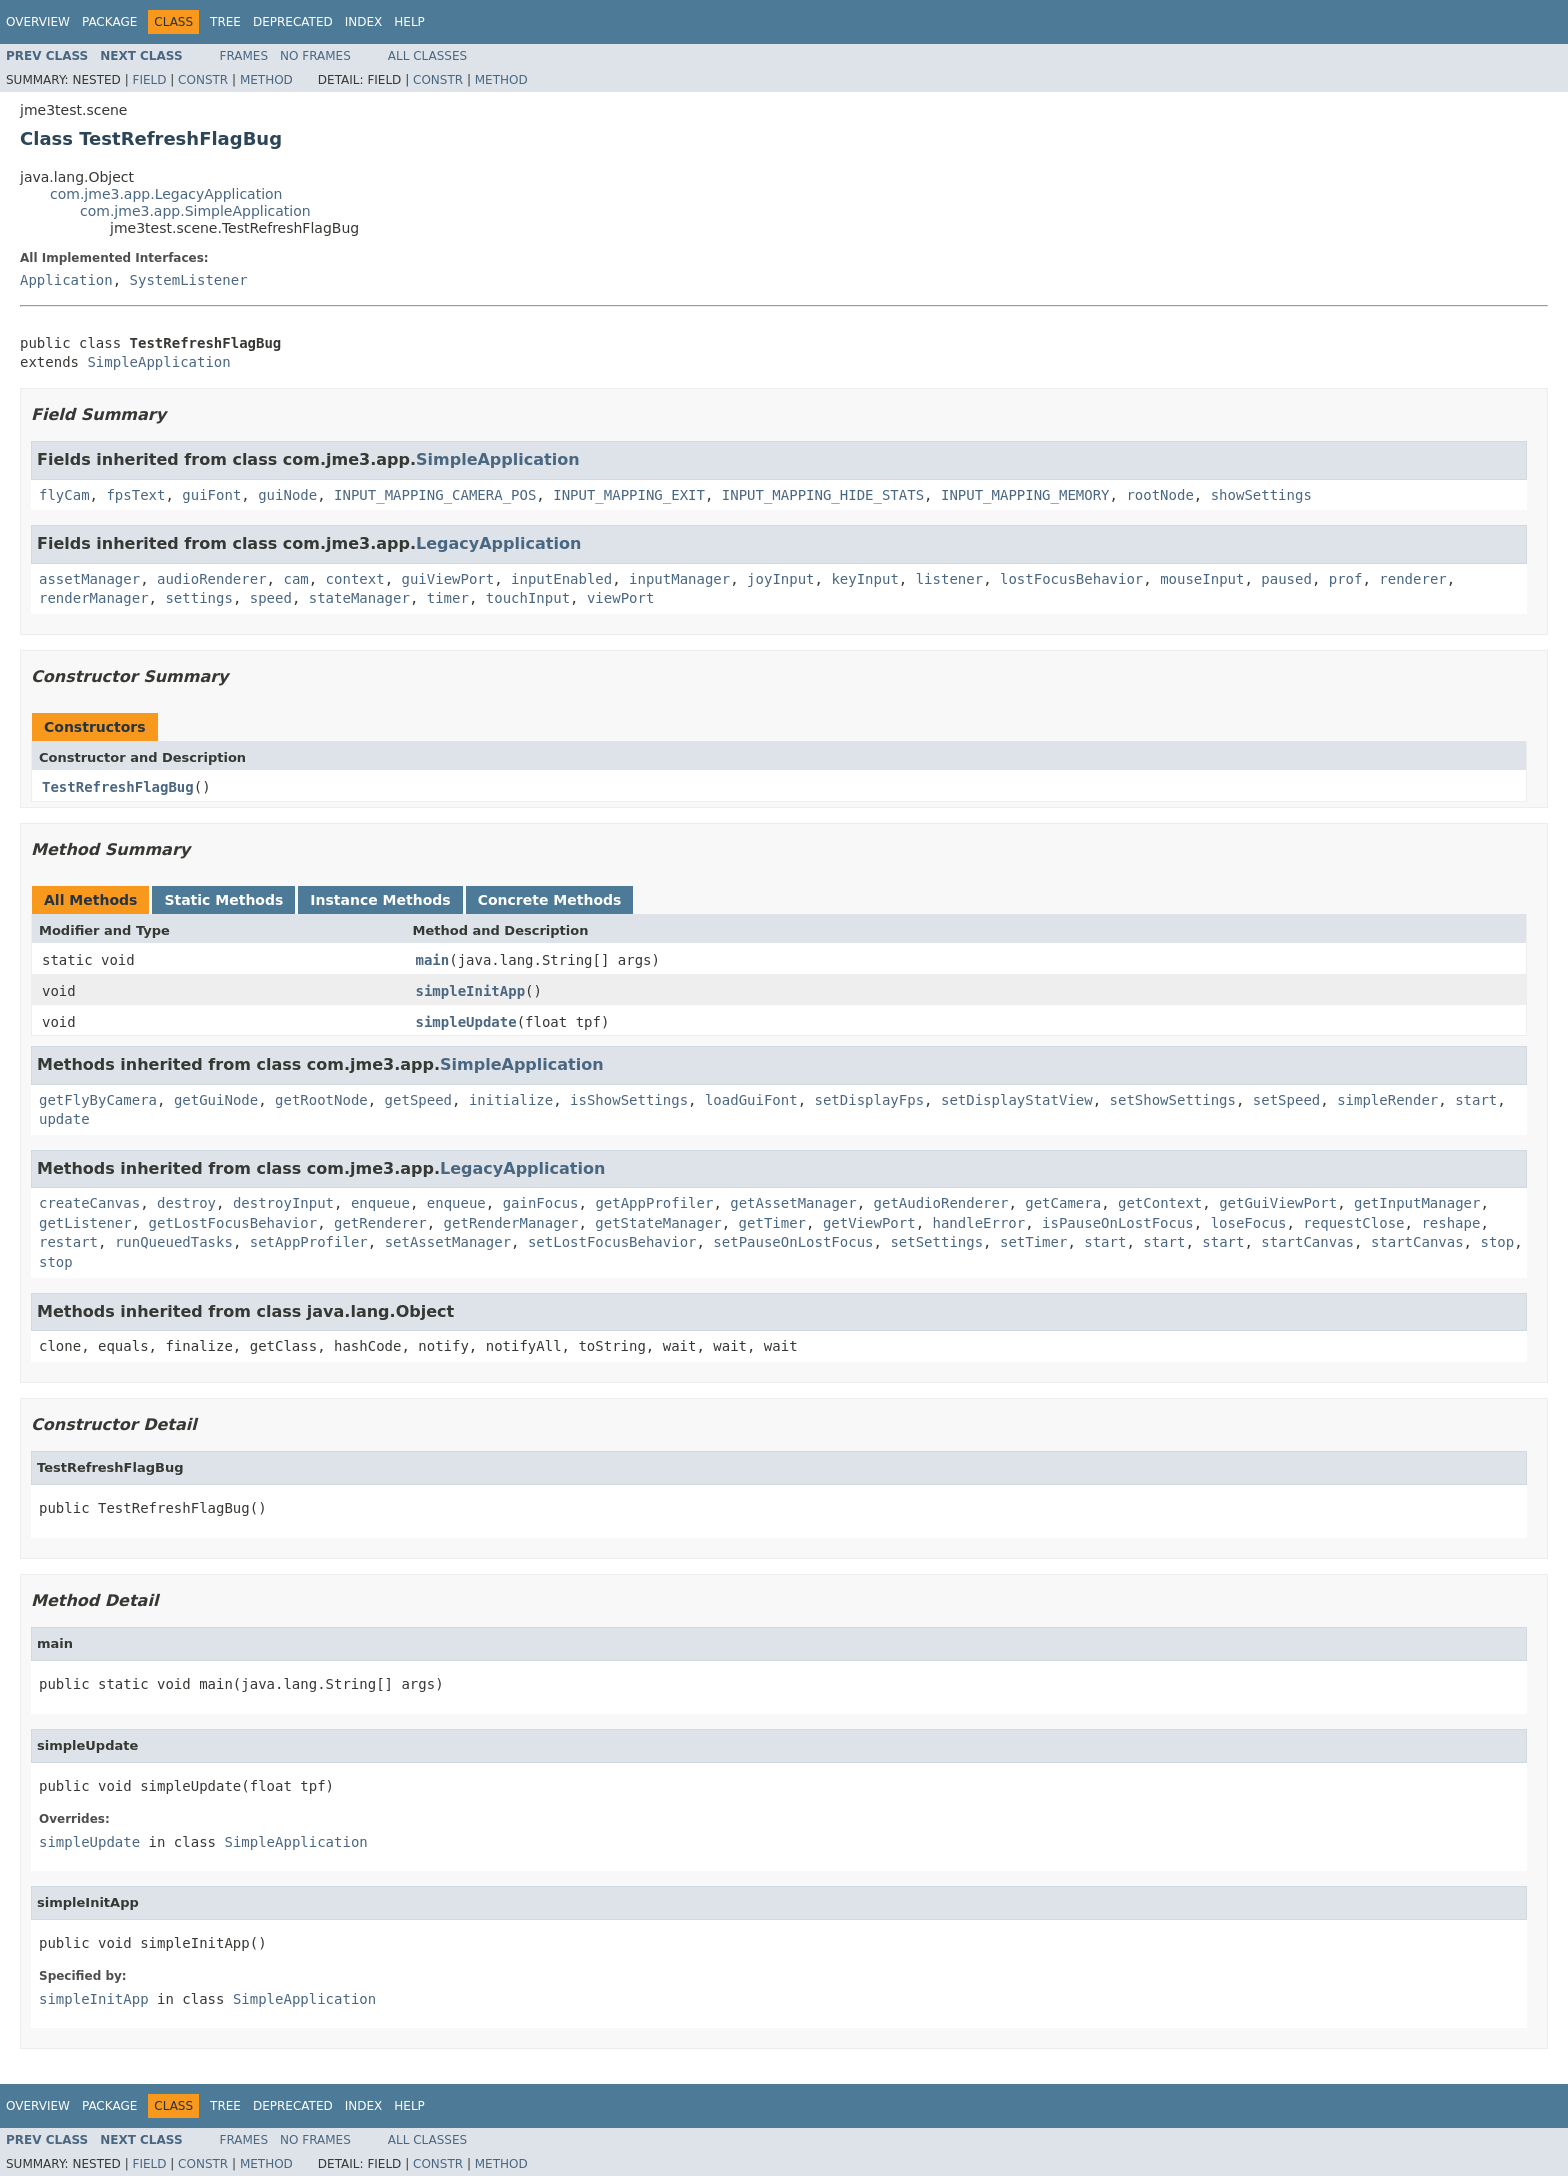  I want to click on simpleUpdate, so click(466, 1022).